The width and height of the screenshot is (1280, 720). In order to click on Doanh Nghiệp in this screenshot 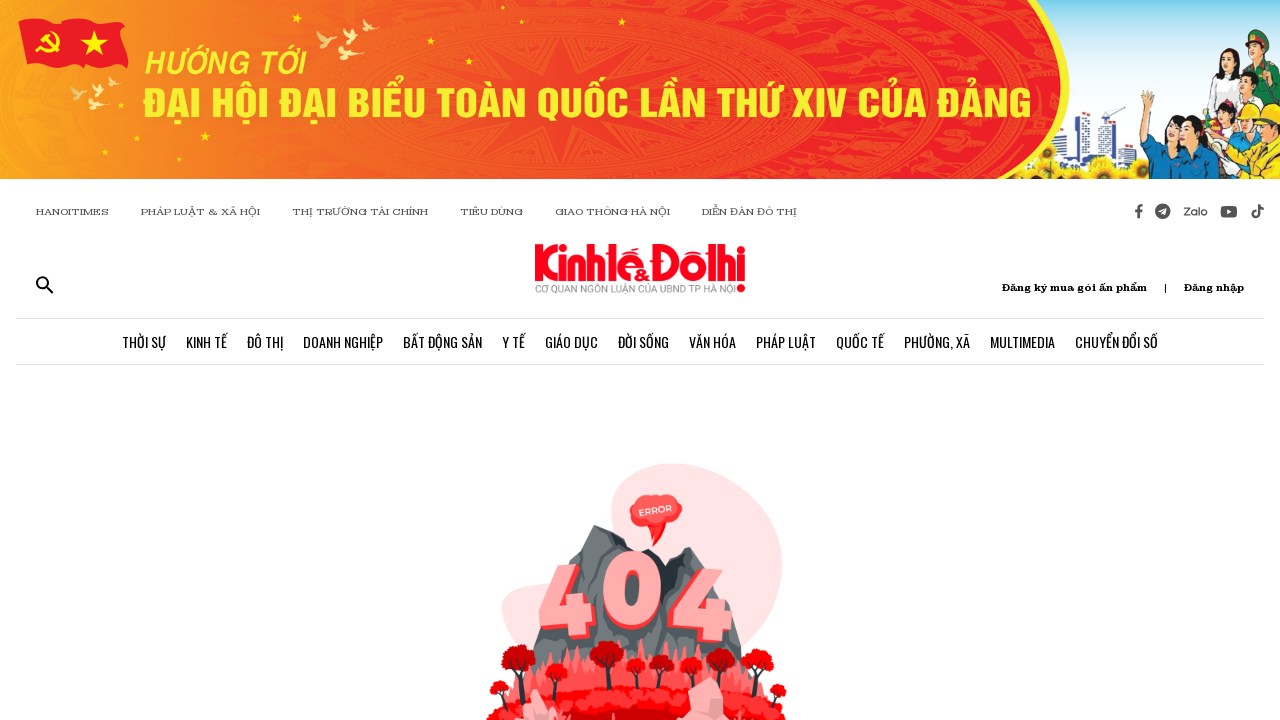, I will do `click(343, 341)`.